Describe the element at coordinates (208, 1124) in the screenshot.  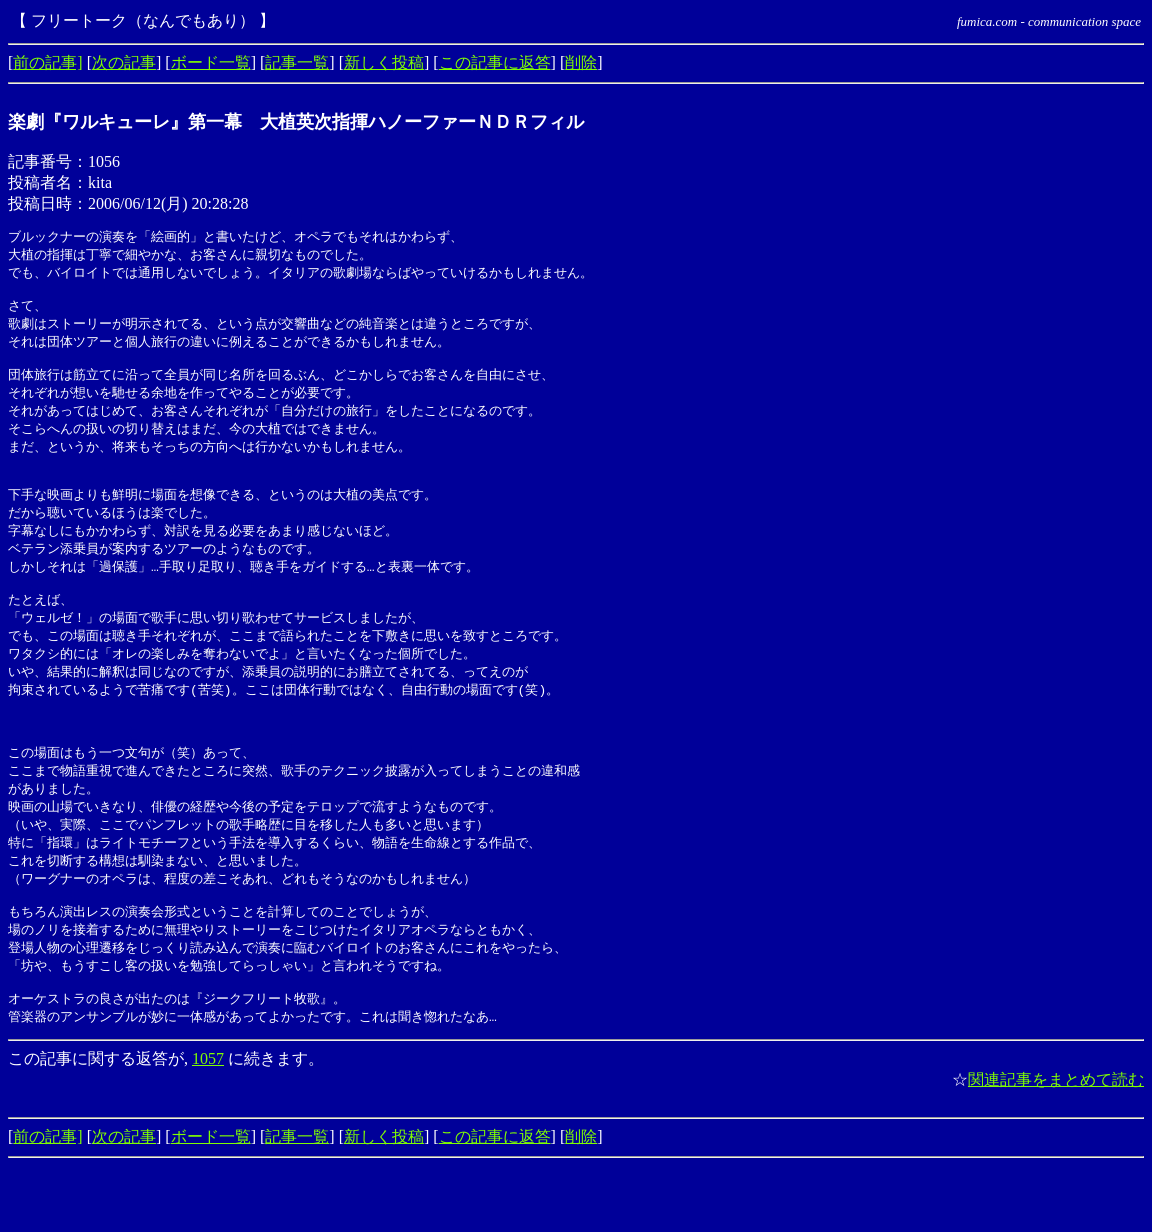
I see `1057` at that location.